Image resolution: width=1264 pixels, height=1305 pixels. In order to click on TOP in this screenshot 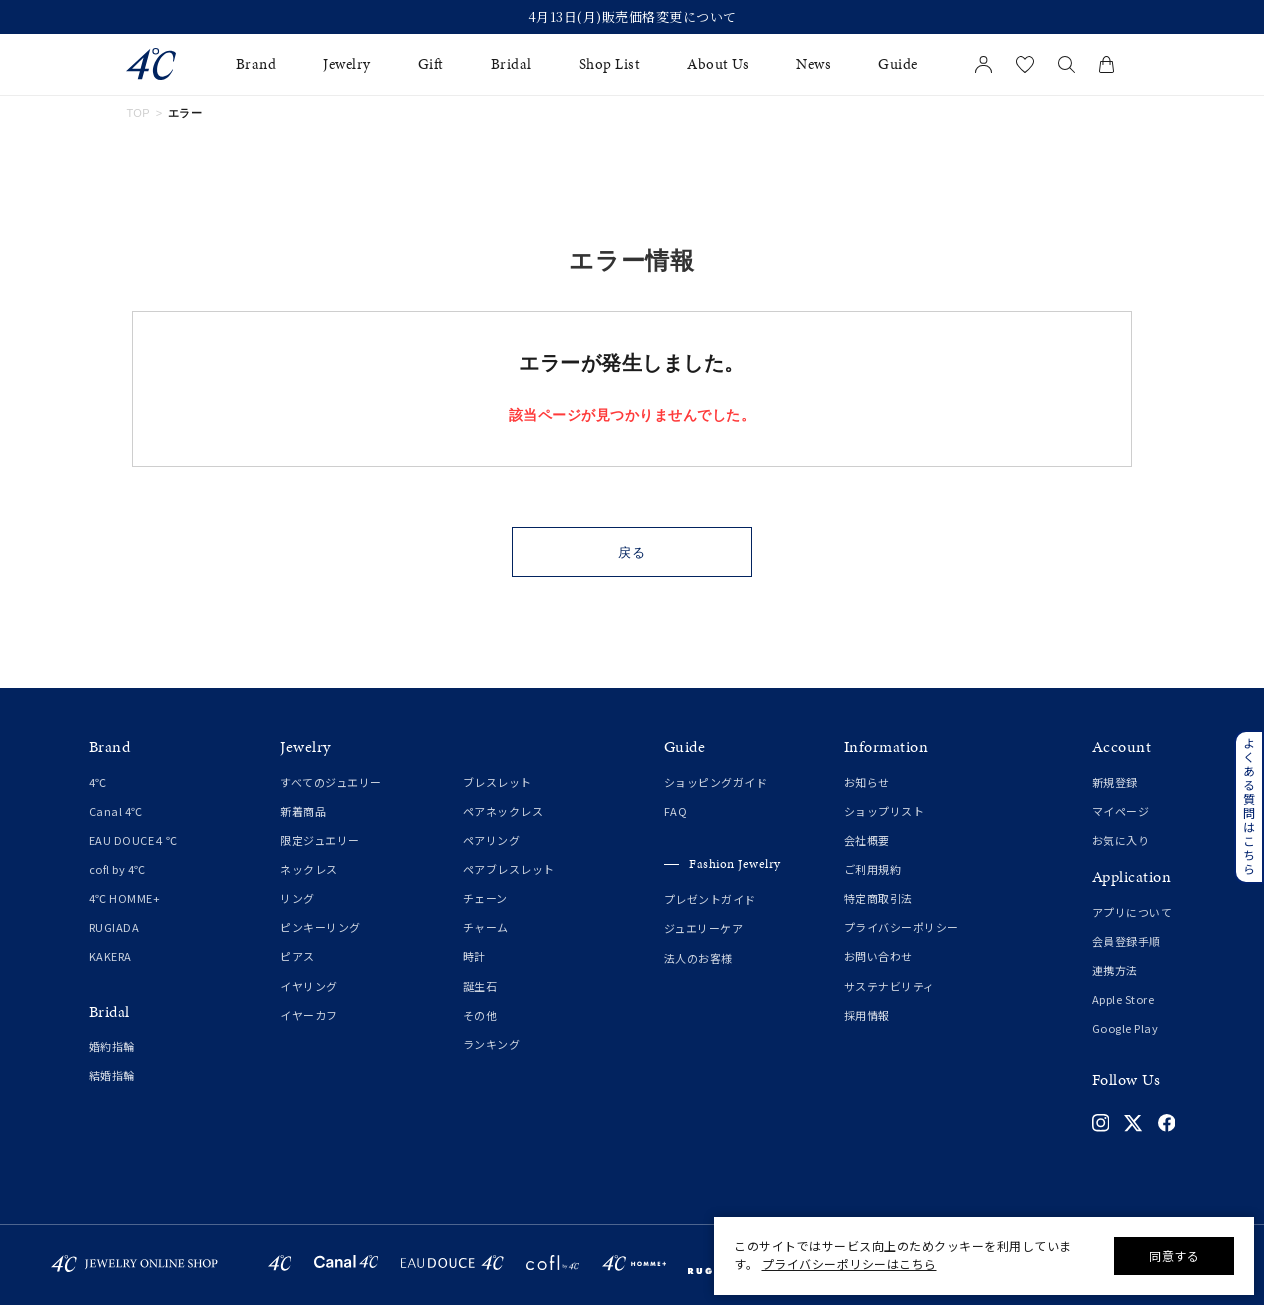, I will do `click(138, 113)`.